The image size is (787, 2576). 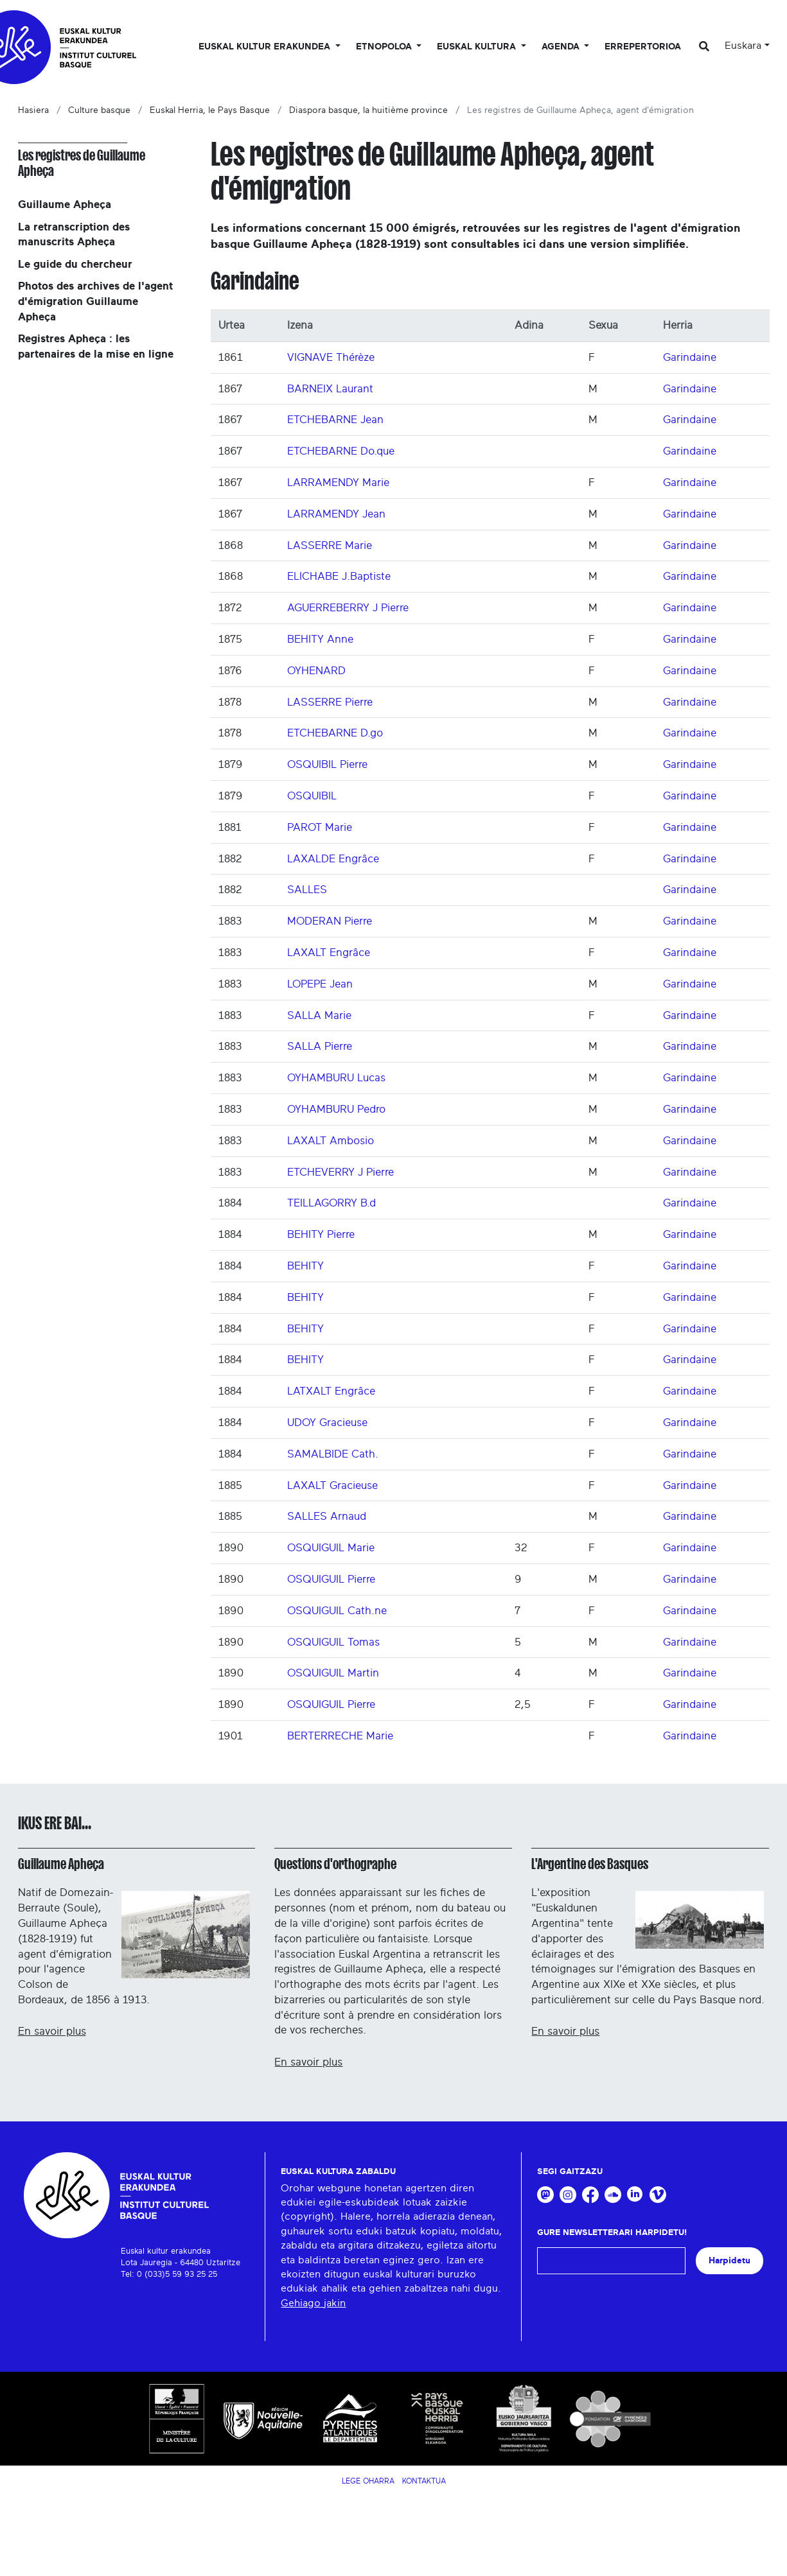 I want to click on OSQUIGUIL Martin, so click(x=333, y=1672).